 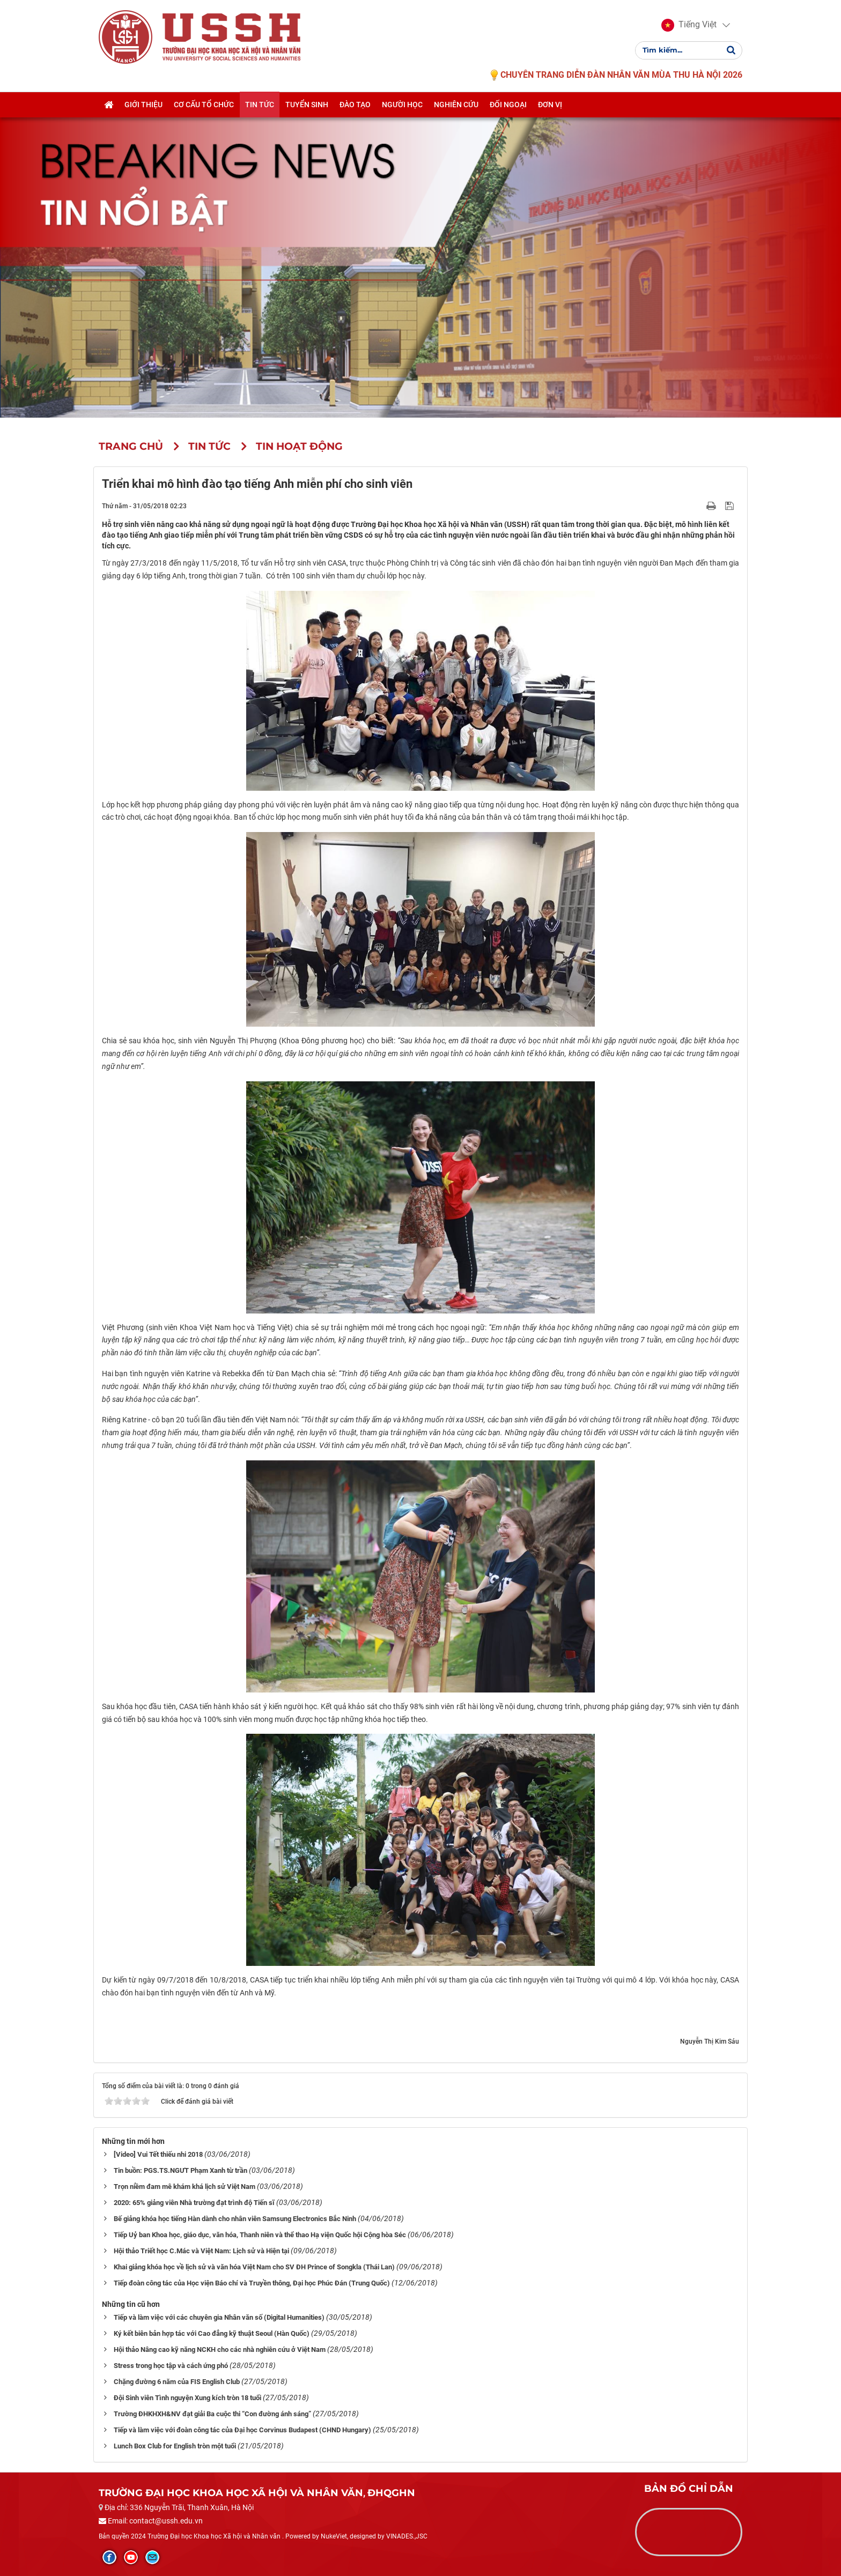 What do you see at coordinates (252, 2283) in the screenshot?
I see `Tiếp đoàn công tác của Học viện Báo chí và Truyền thông, Đại học Phúc Đán (Trung Quốc)` at bounding box center [252, 2283].